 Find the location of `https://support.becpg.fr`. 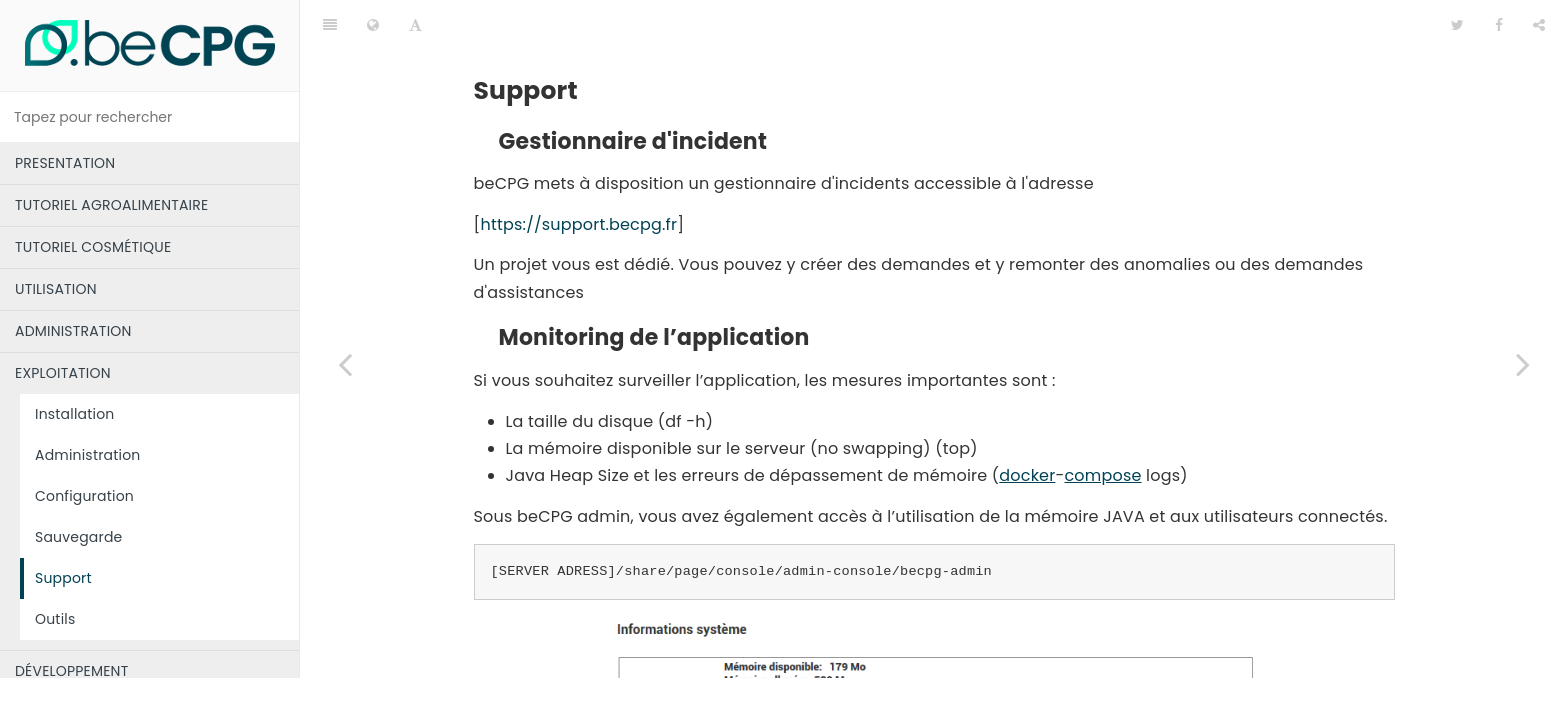

https://support.becpg.fr is located at coordinates (578, 174).